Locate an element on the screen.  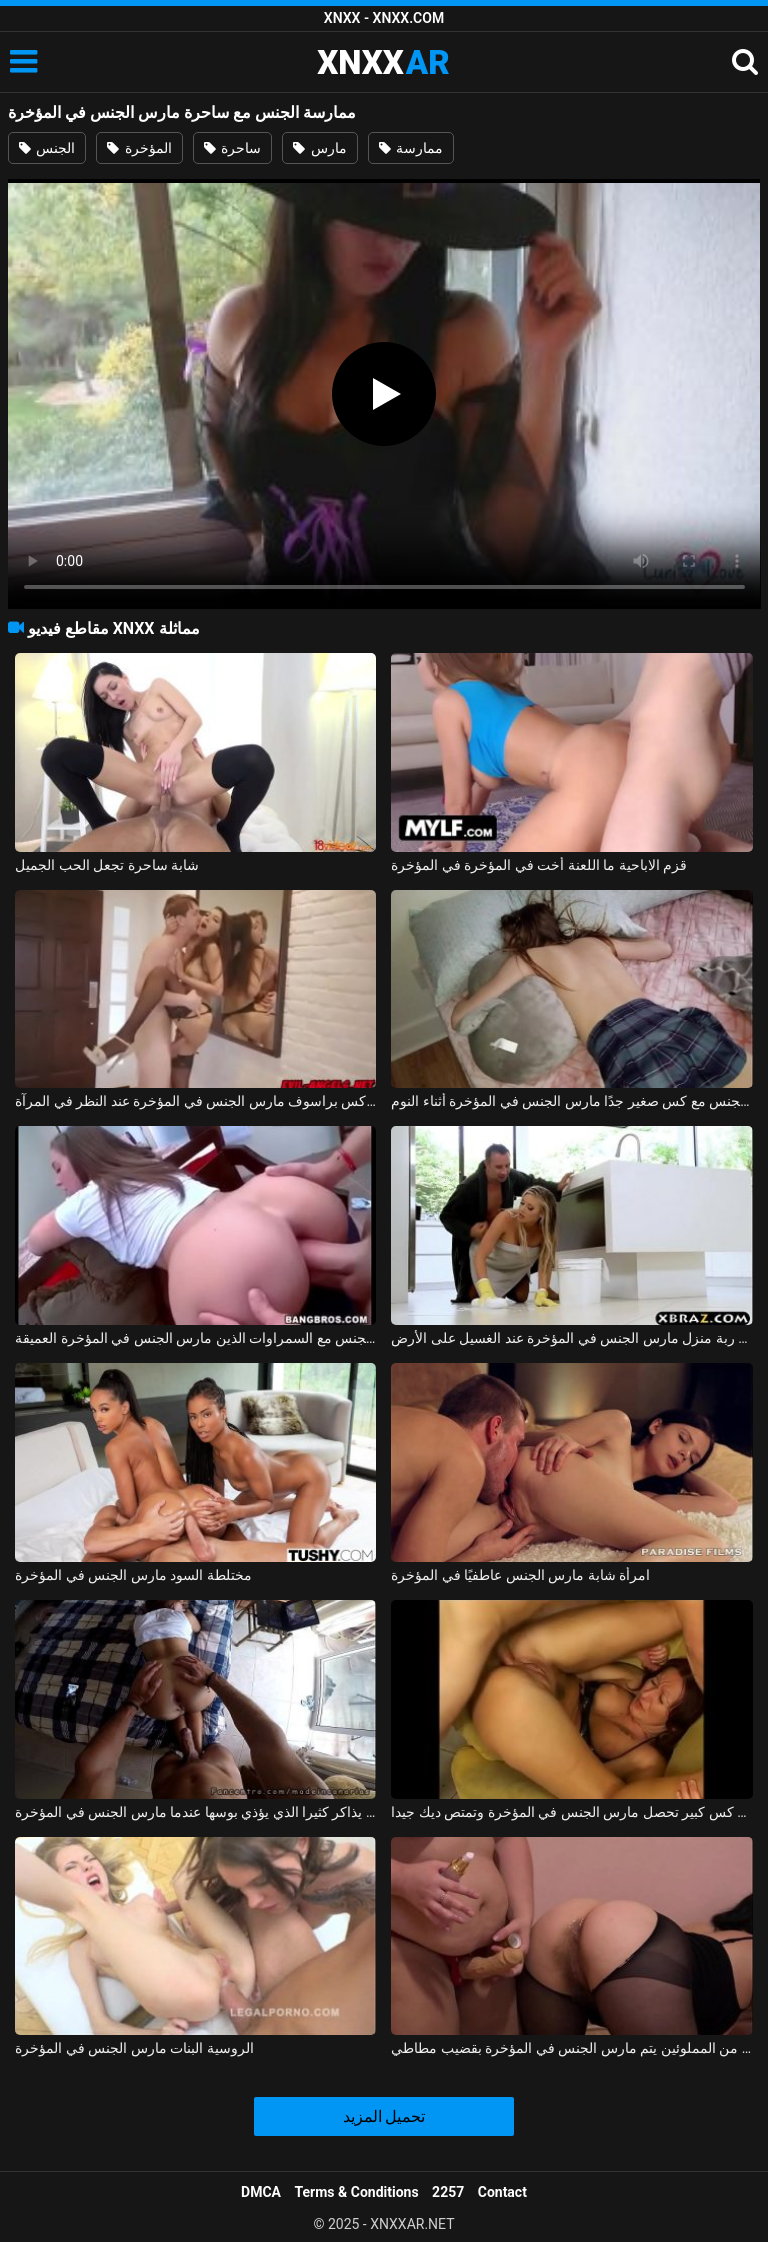
ممارسة الجنس مع كس براسوف مارس الجنس في المؤخرة عند النظر في المرآة is located at coordinates (195, 1101).